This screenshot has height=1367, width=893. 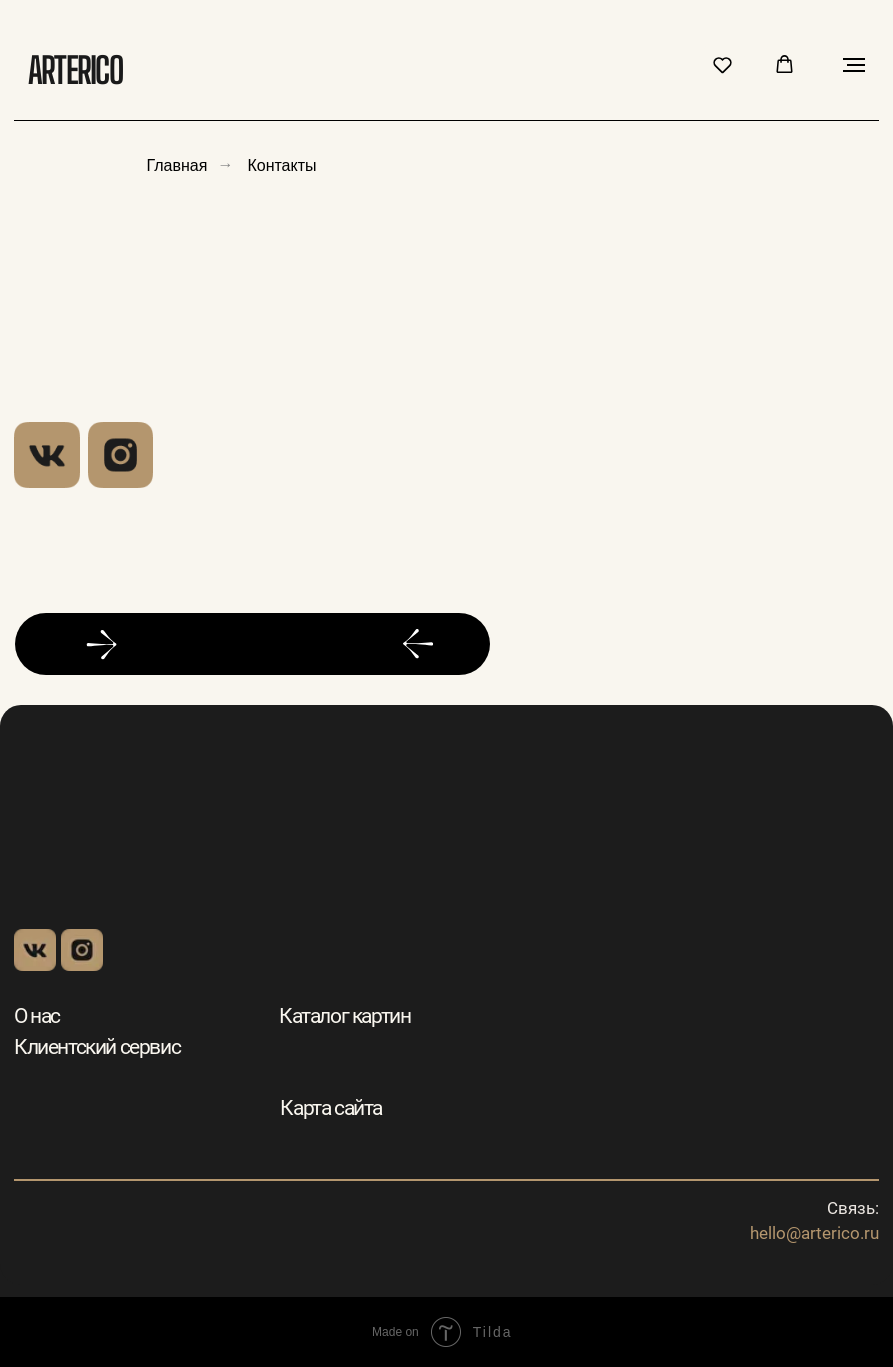 What do you see at coordinates (344, 1016) in the screenshot?
I see `Каталог картин` at bounding box center [344, 1016].